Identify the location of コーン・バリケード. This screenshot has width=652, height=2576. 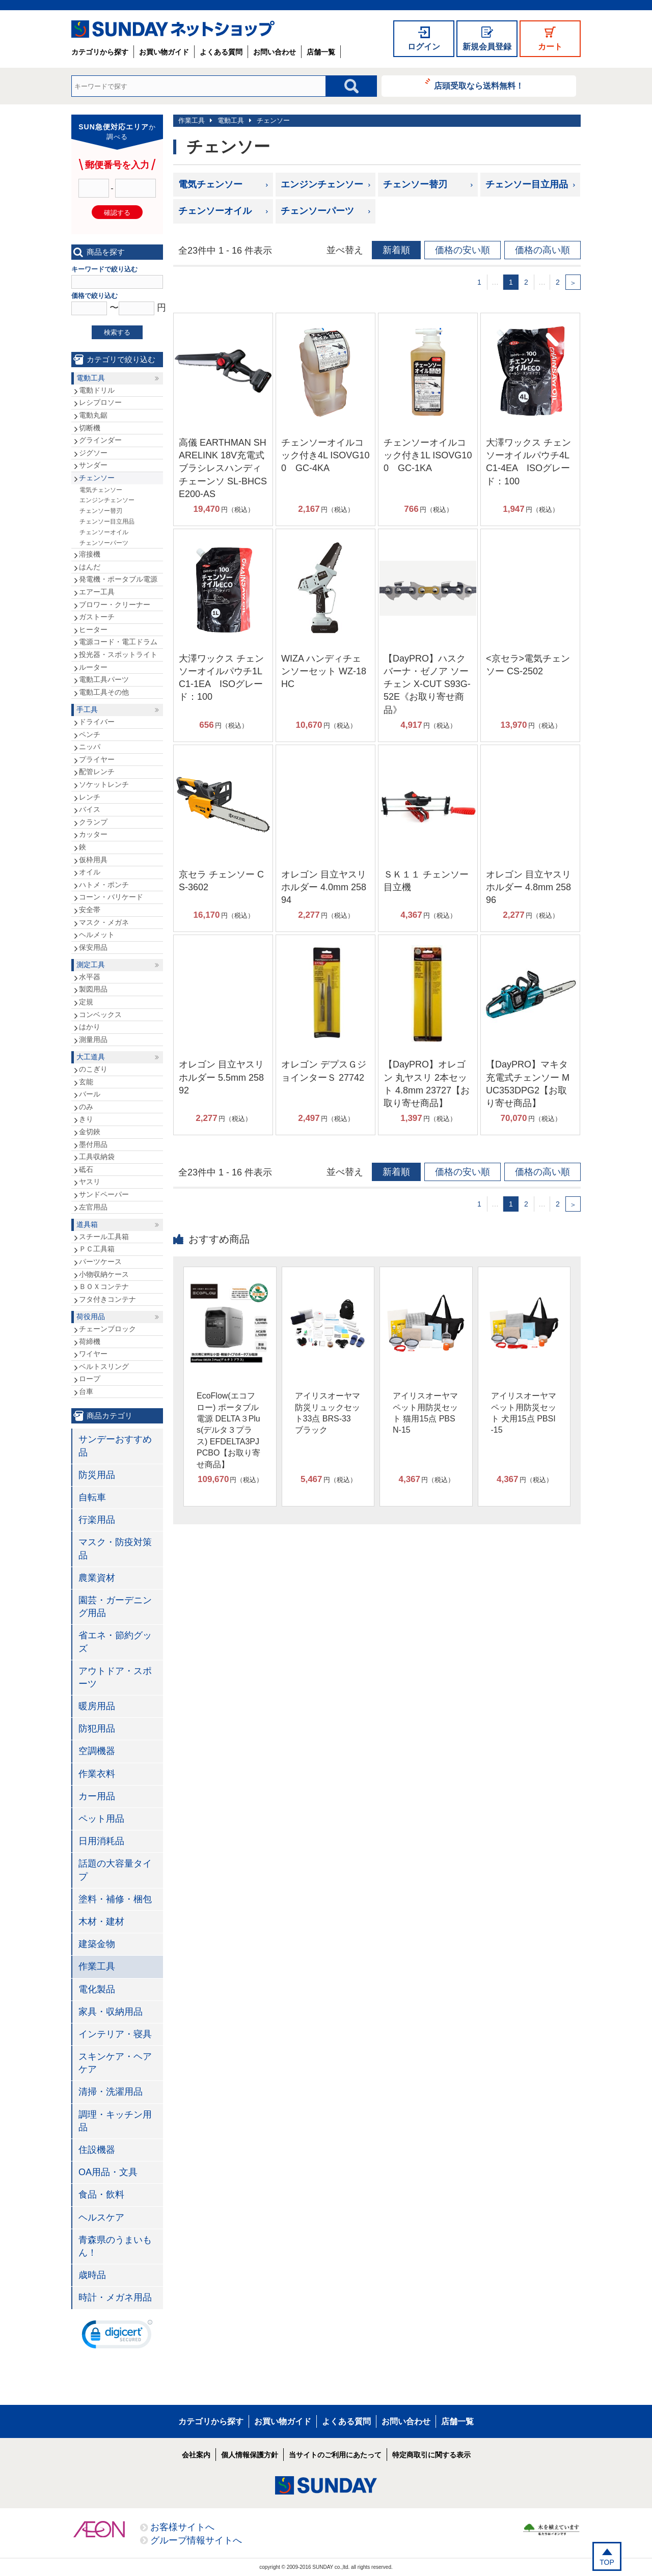
(111, 897).